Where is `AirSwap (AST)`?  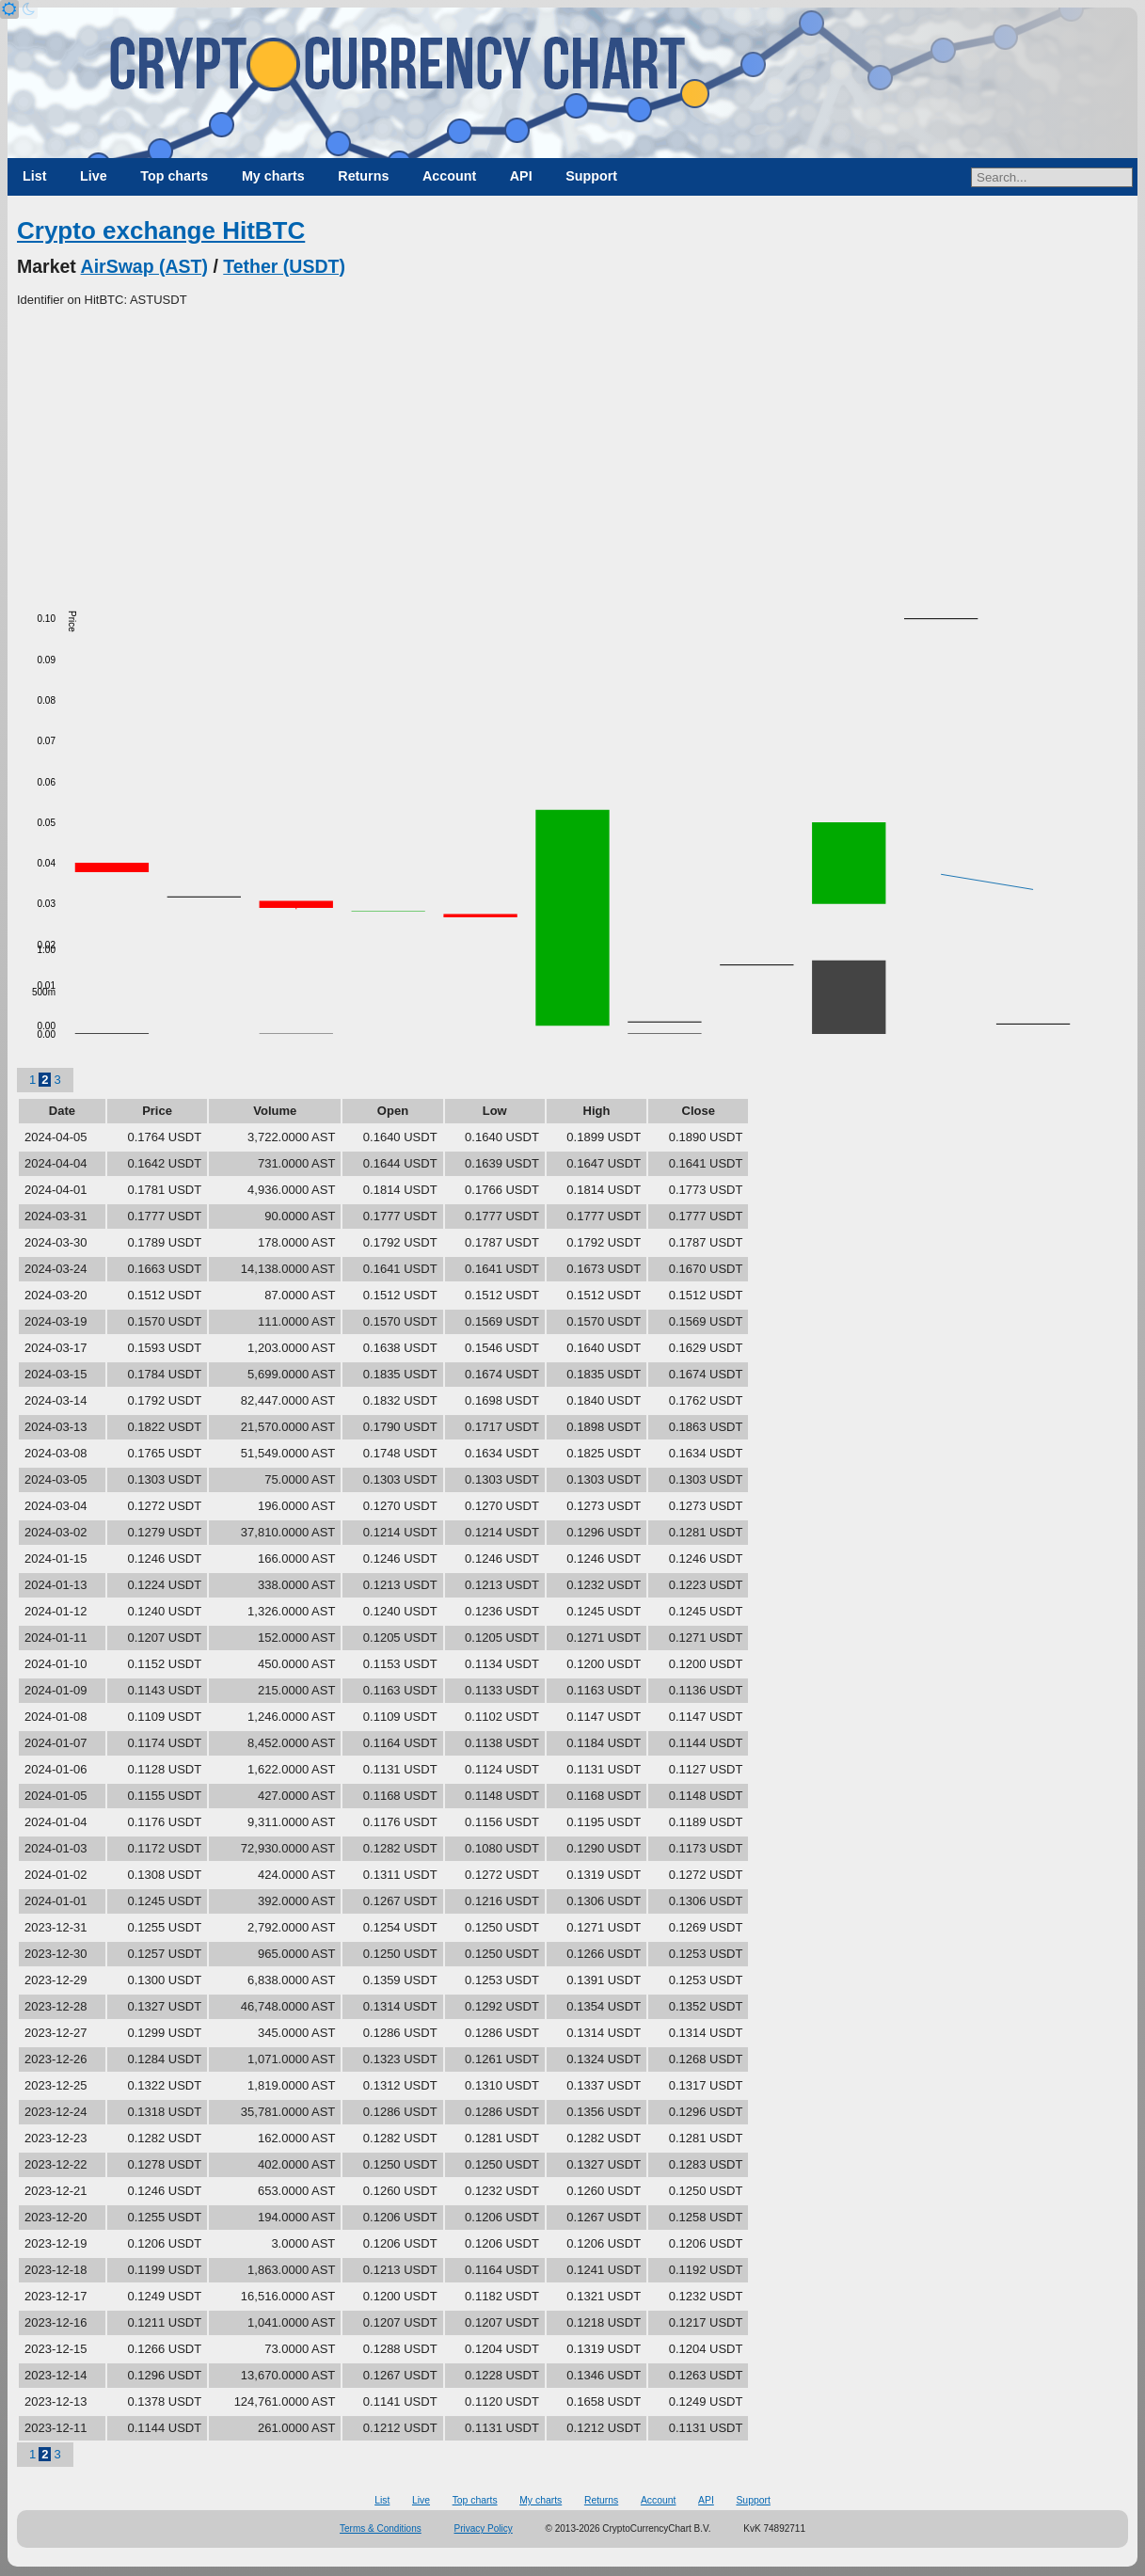 AirSwap (AST) is located at coordinates (144, 266).